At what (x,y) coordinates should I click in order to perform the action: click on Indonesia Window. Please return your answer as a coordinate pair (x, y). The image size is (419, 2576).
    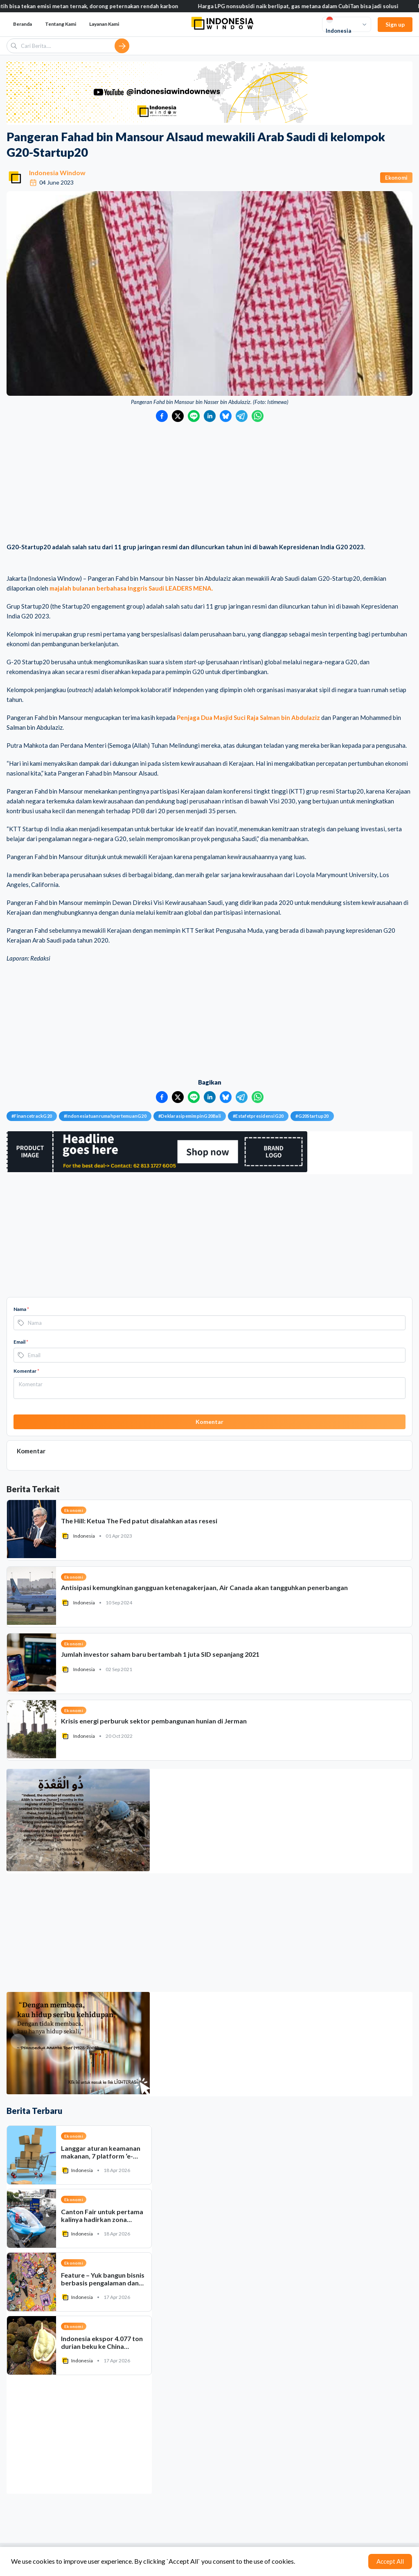
    Looking at the image, I should click on (57, 172).